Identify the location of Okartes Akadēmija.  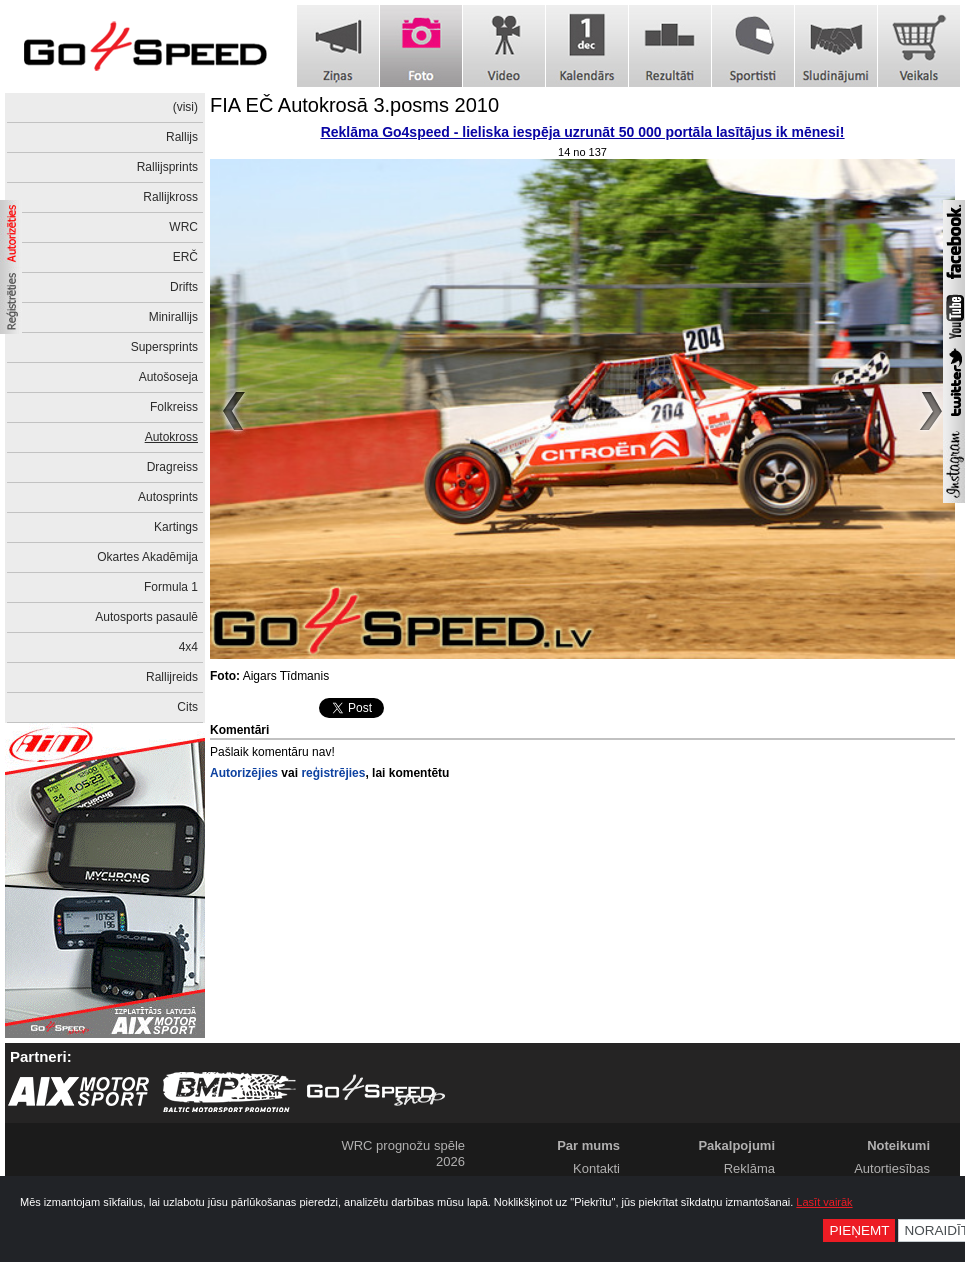
(147, 557).